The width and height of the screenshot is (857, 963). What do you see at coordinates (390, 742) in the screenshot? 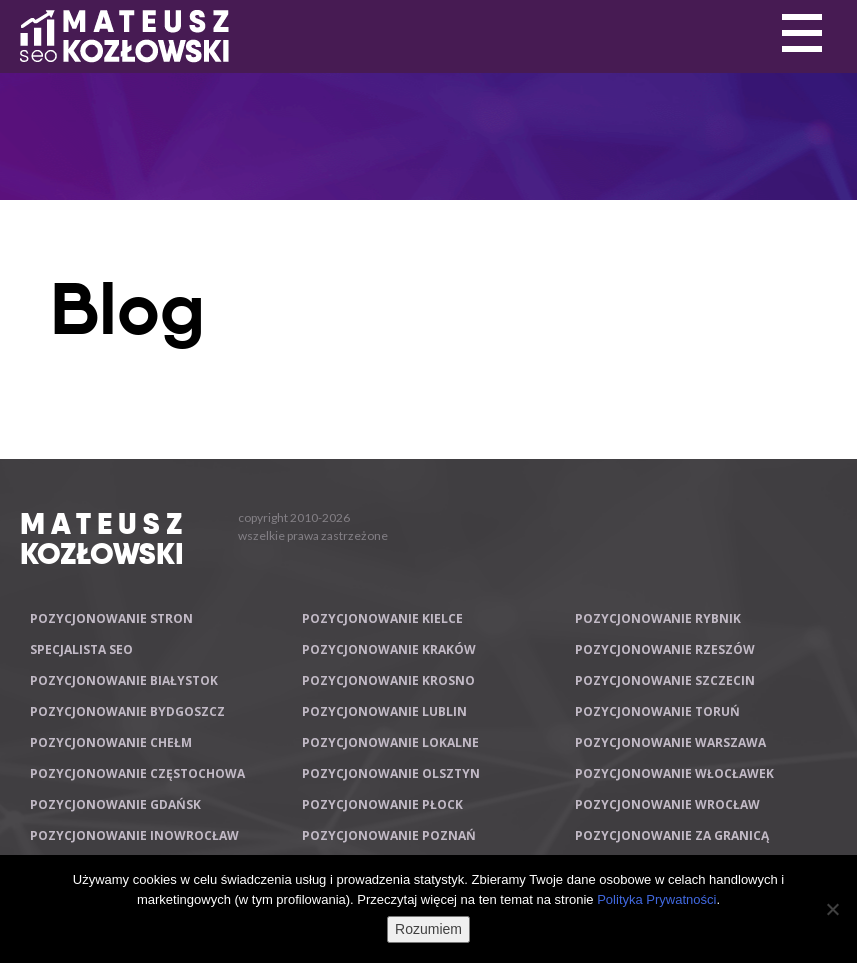
I see `Pozycjonowanie lokalne` at bounding box center [390, 742].